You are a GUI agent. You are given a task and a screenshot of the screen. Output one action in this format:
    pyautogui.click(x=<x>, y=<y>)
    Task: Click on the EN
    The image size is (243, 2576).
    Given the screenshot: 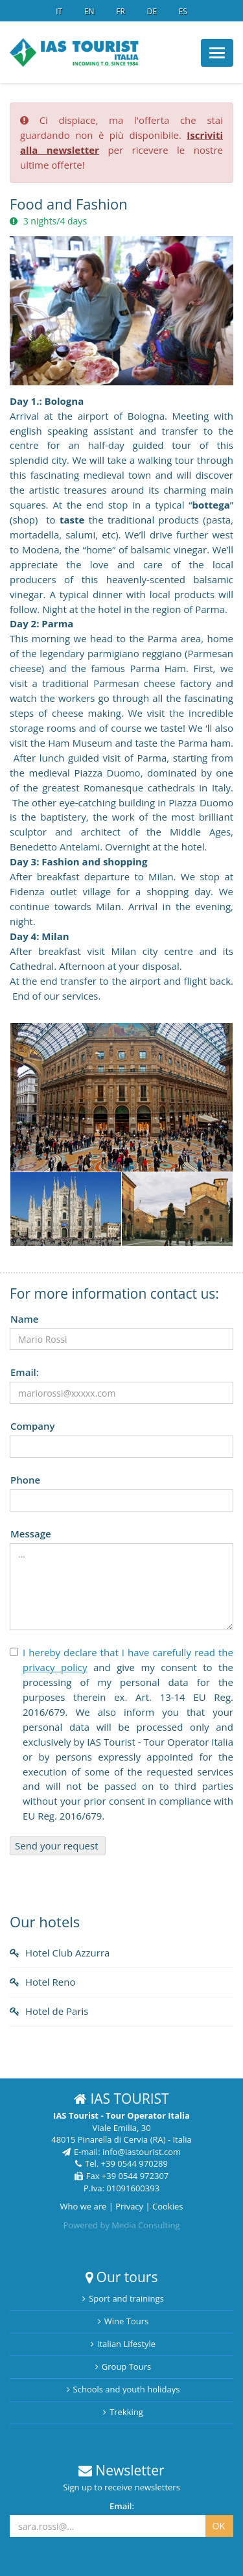 What is the action you would take?
    pyautogui.click(x=89, y=11)
    